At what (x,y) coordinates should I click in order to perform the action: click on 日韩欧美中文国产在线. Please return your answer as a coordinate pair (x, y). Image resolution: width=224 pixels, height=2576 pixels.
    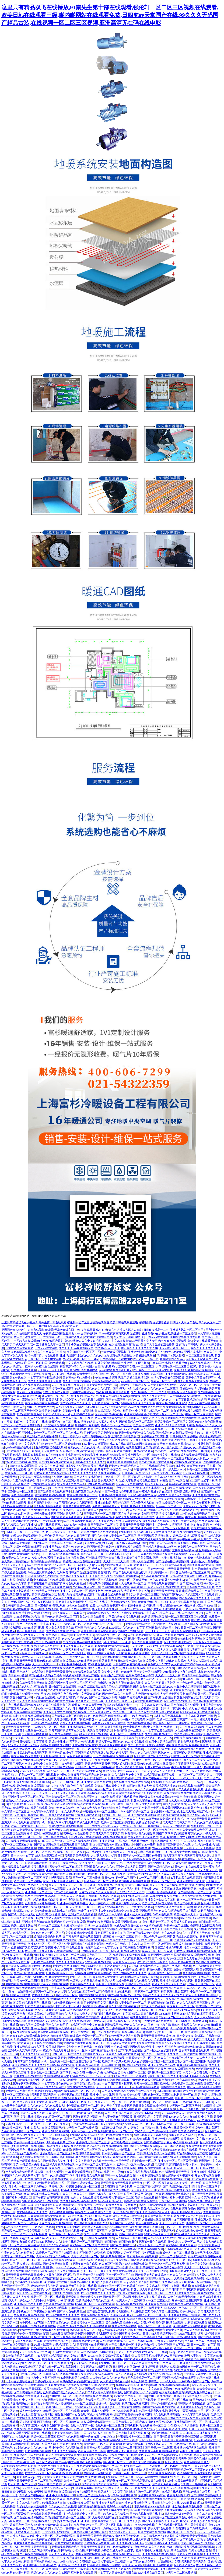
    Looking at the image, I should click on (132, 1384).